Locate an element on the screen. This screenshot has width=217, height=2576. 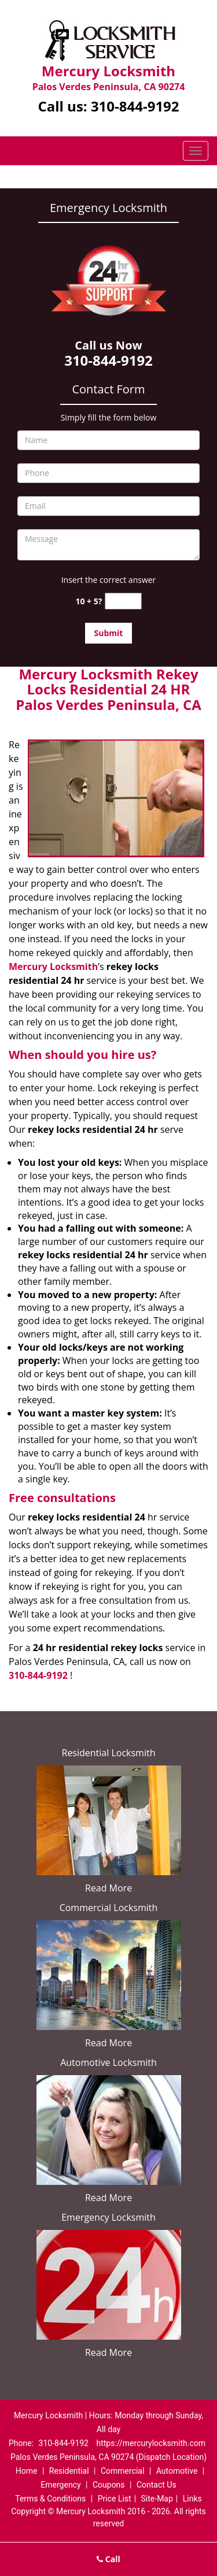
Contact Us is located at coordinates (156, 2484).